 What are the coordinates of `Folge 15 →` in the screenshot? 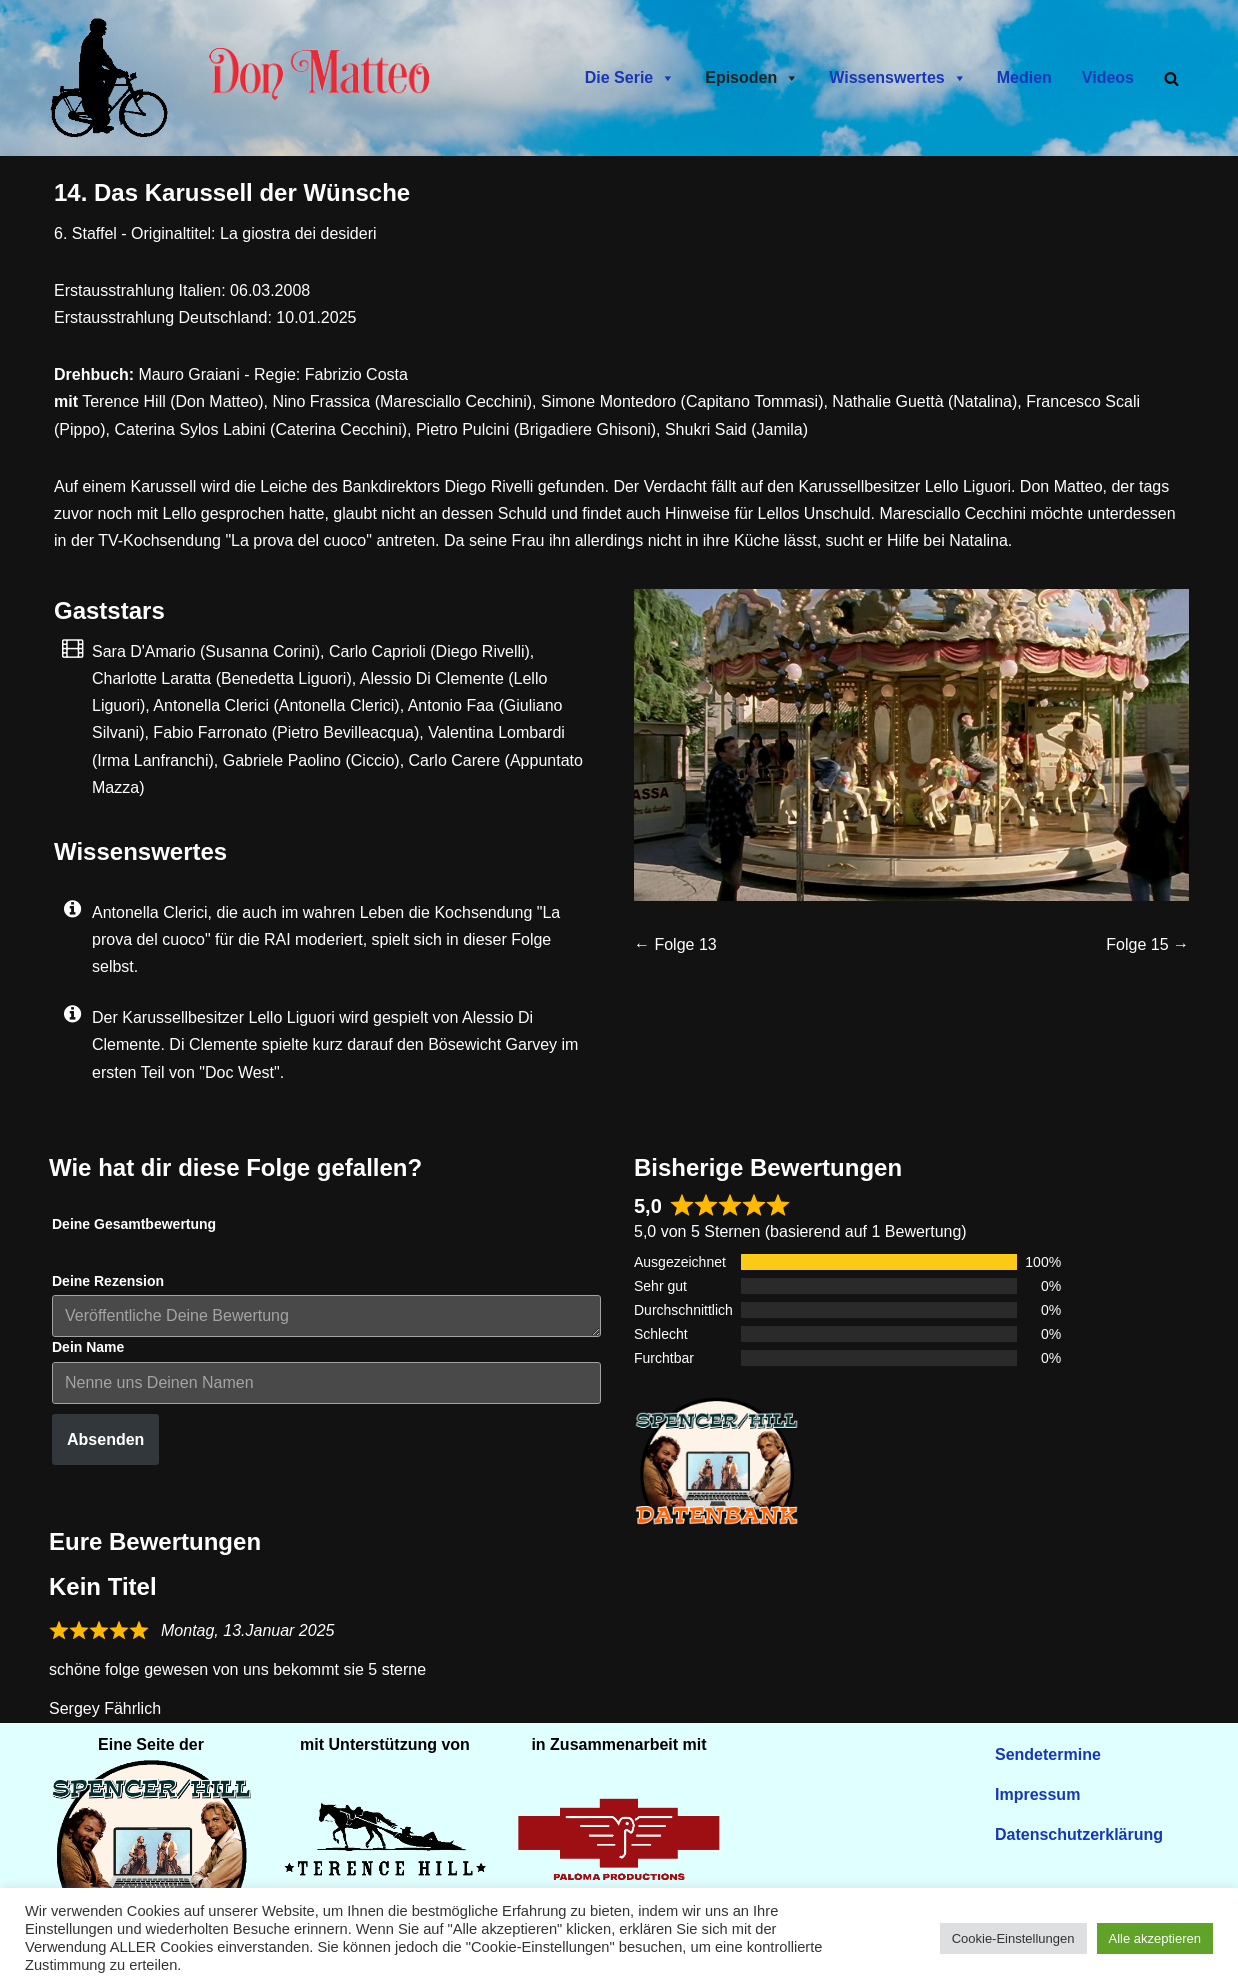 It's located at (1147, 944).